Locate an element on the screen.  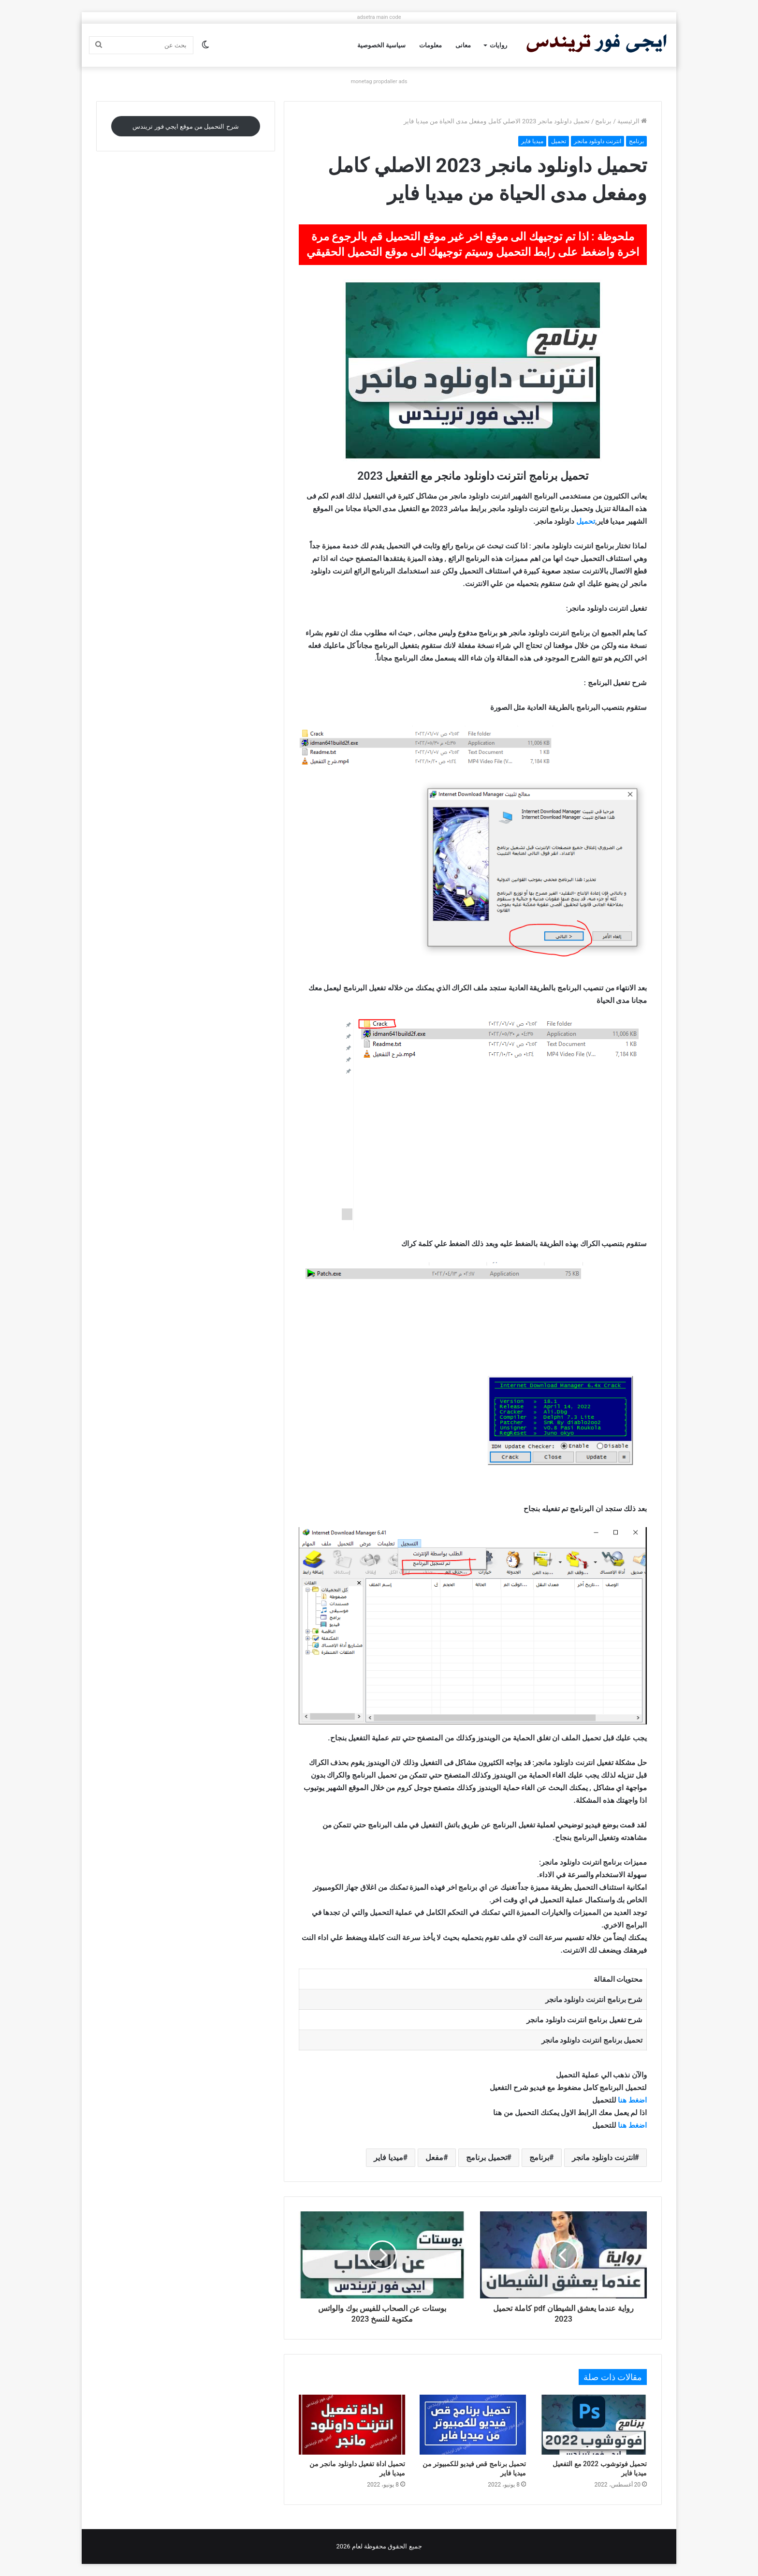
روايات is located at coordinates (498, 45).